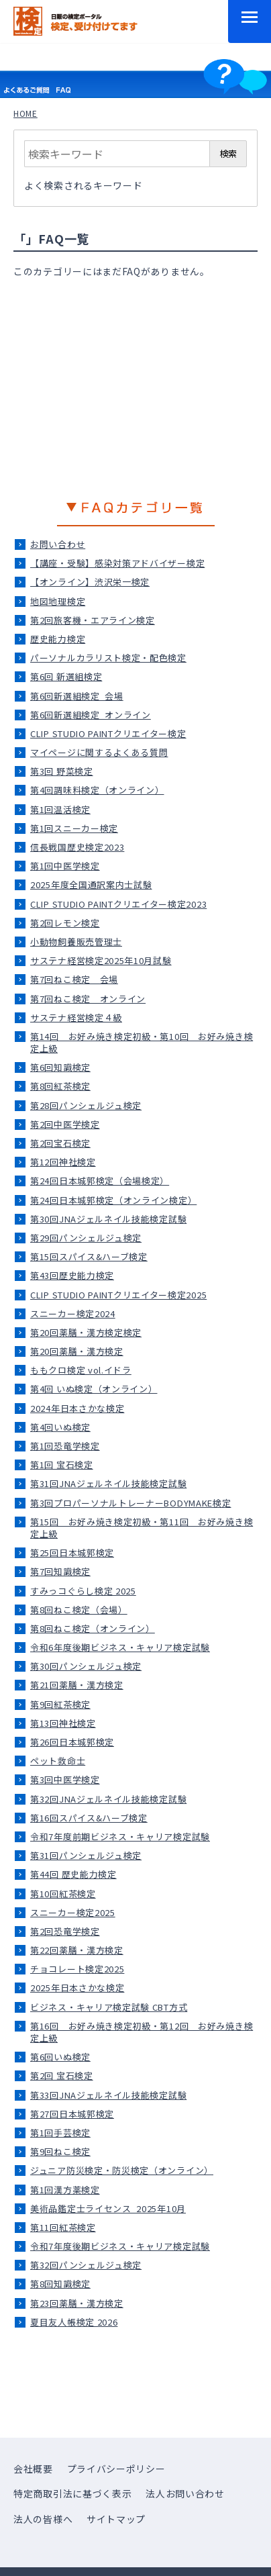 The image size is (271, 2576). Describe the element at coordinates (57, 638) in the screenshot. I see `歴史能力検定` at that location.